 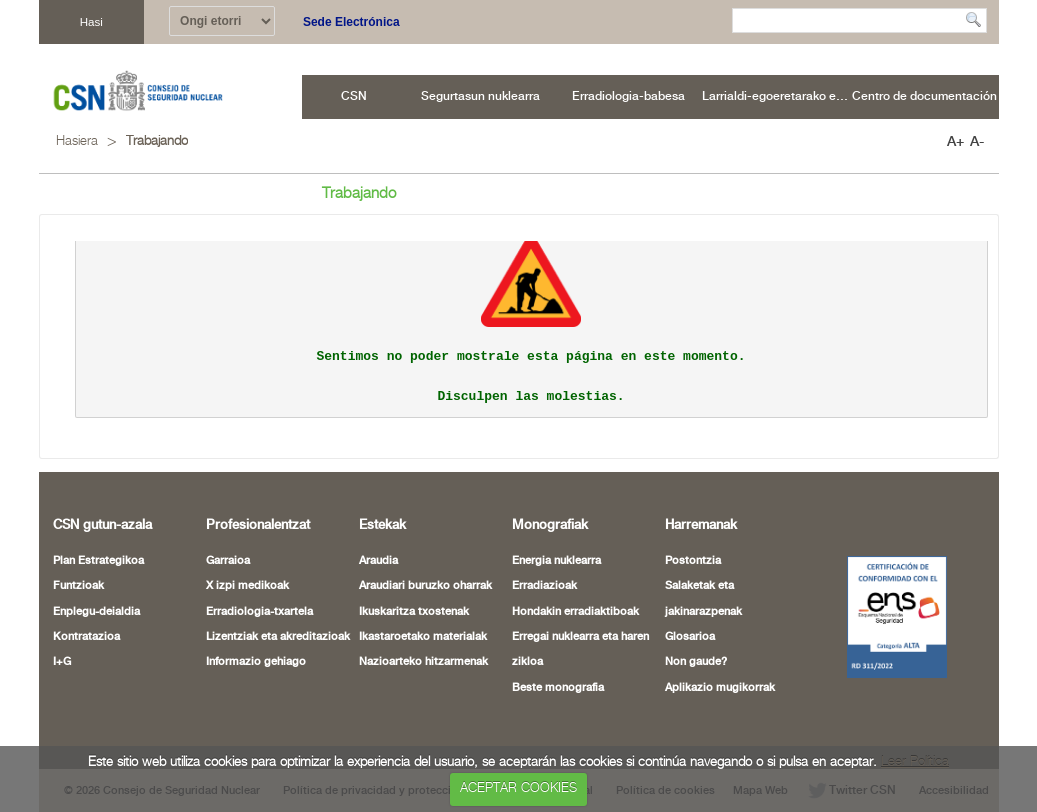 I want to click on Postontzia, so click(x=693, y=561).